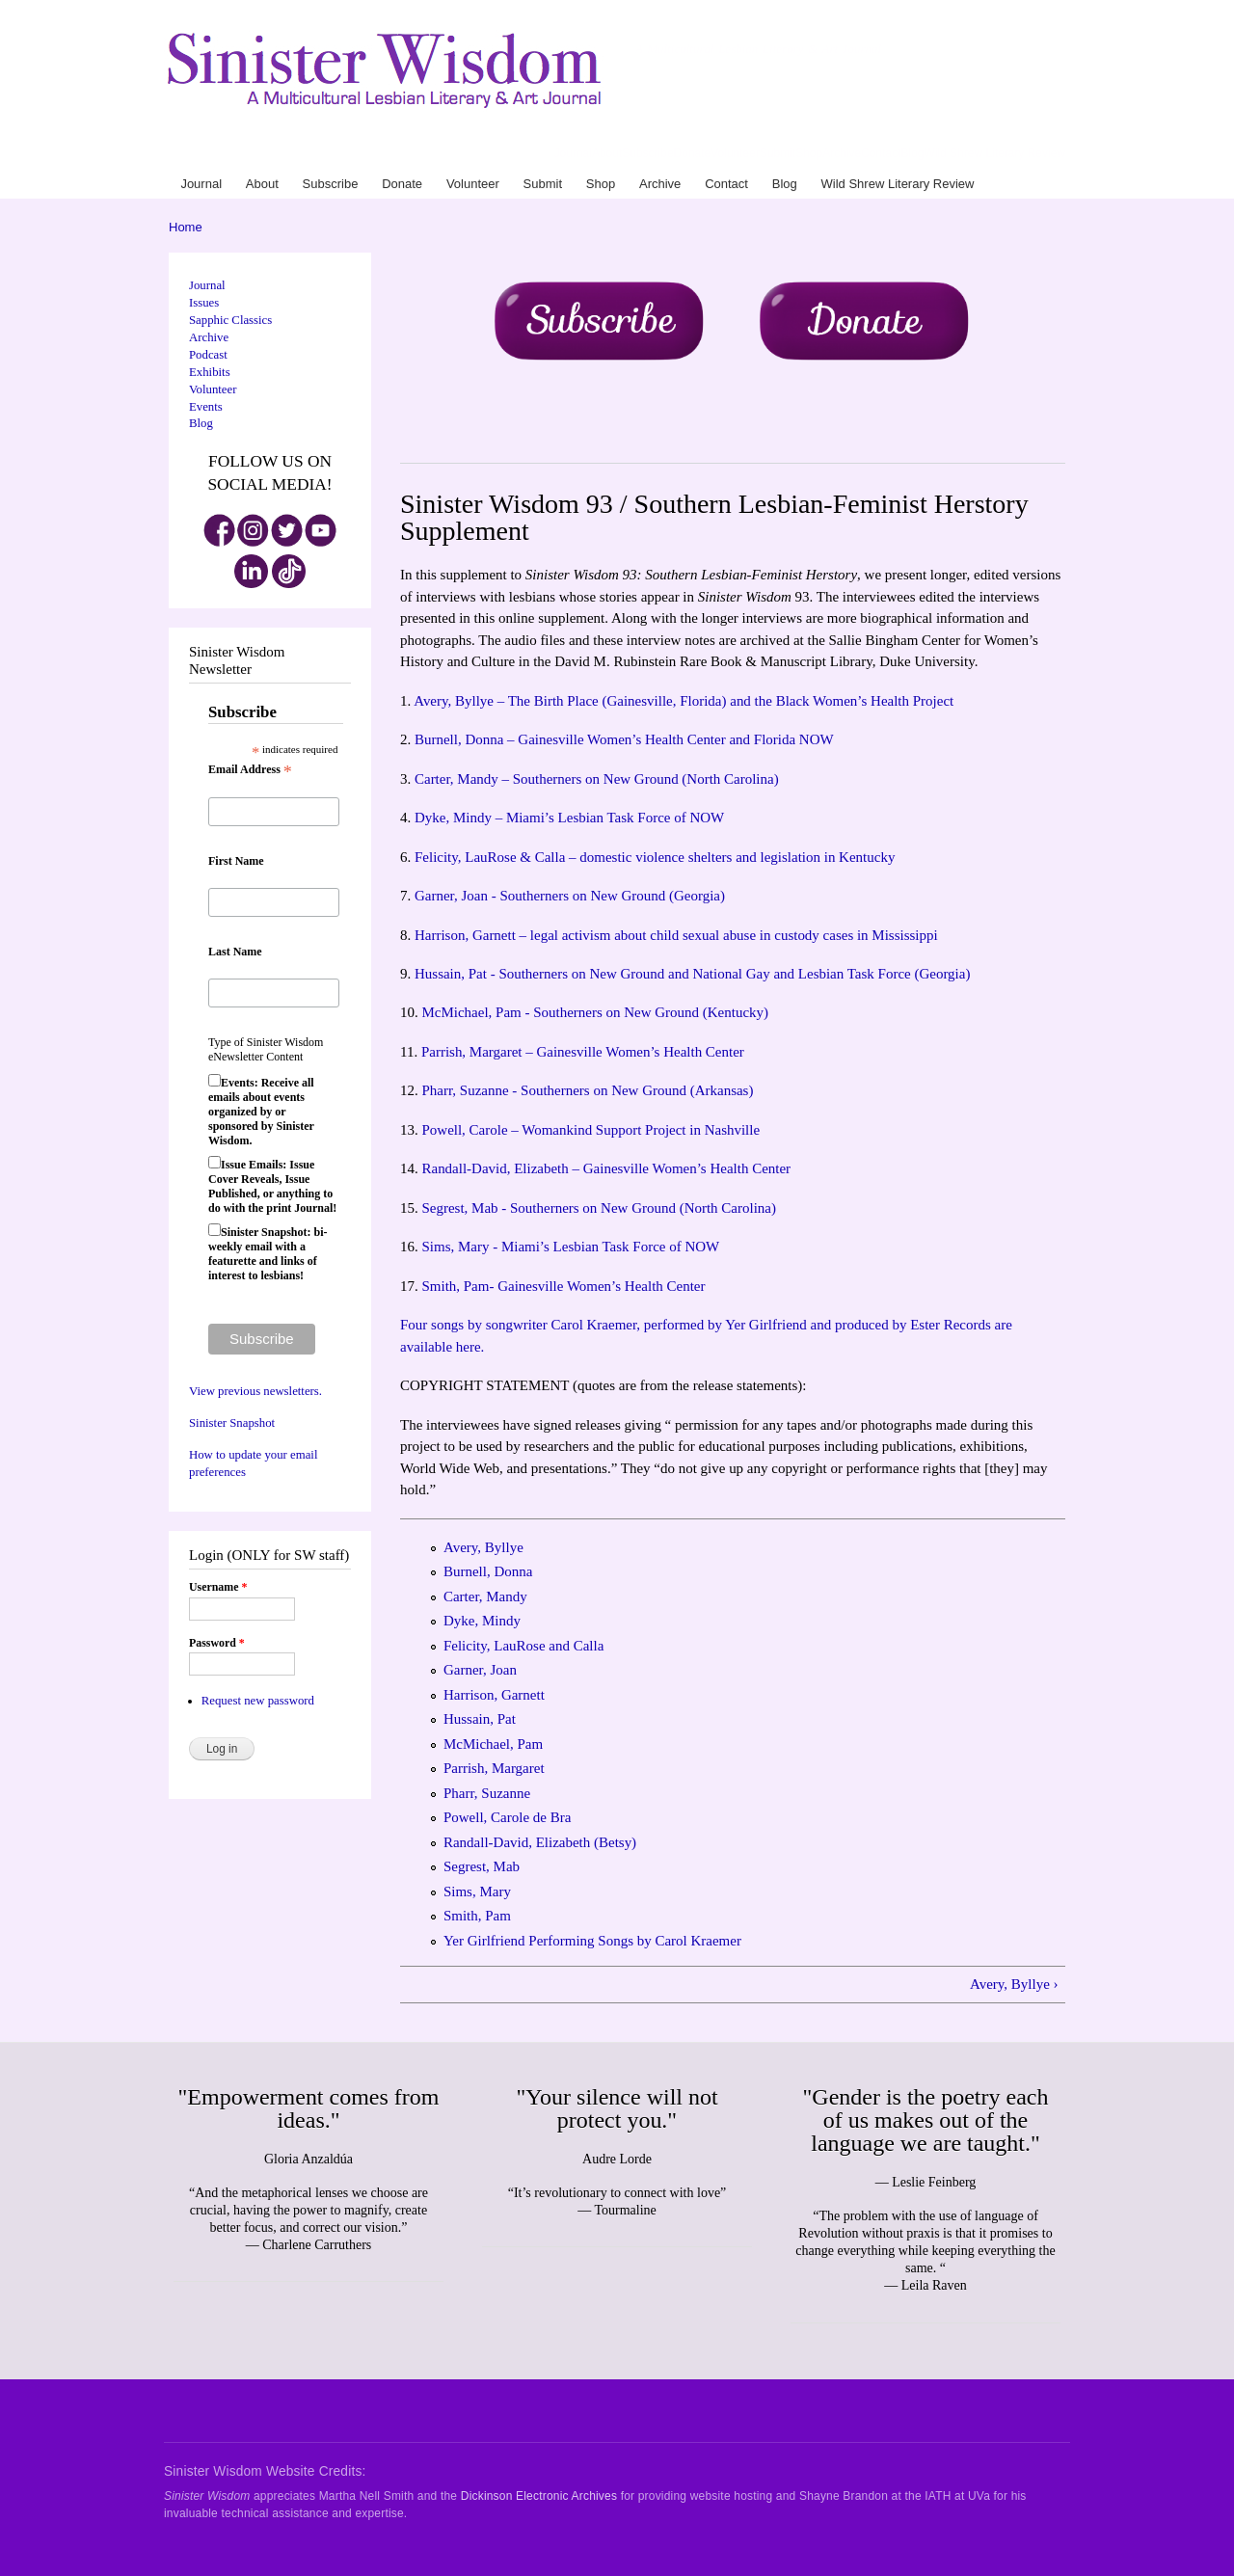  Describe the element at coordinates (597, 779) in the screenshot. I see `Carter, Mandy – Southerners on New Ground (North Carolina)` at that location.